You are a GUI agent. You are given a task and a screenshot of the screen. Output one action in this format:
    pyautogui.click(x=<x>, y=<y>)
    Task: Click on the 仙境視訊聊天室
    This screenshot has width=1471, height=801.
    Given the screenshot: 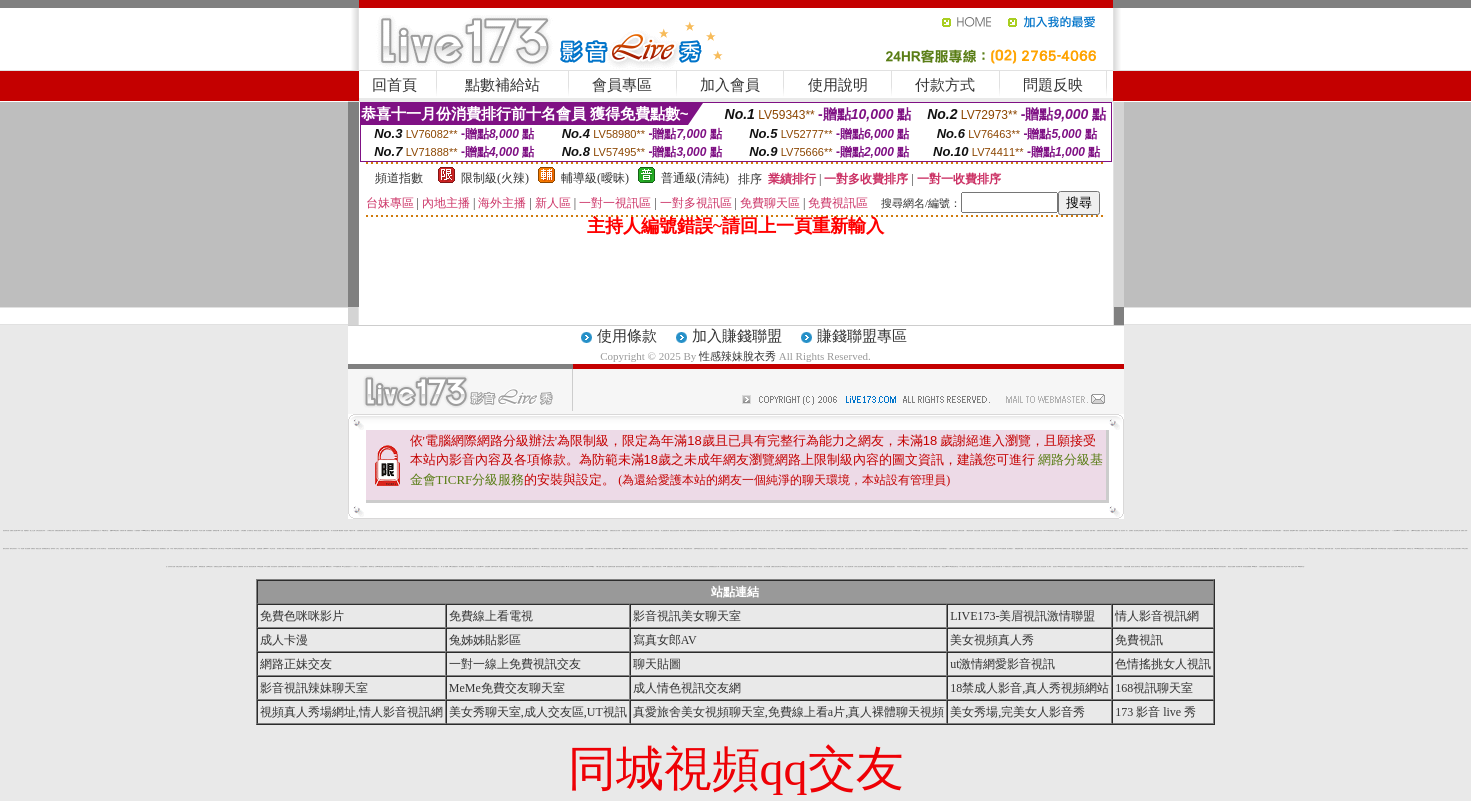 What is the action you would take?
    pyautogui.click(x=645, y=566)
    